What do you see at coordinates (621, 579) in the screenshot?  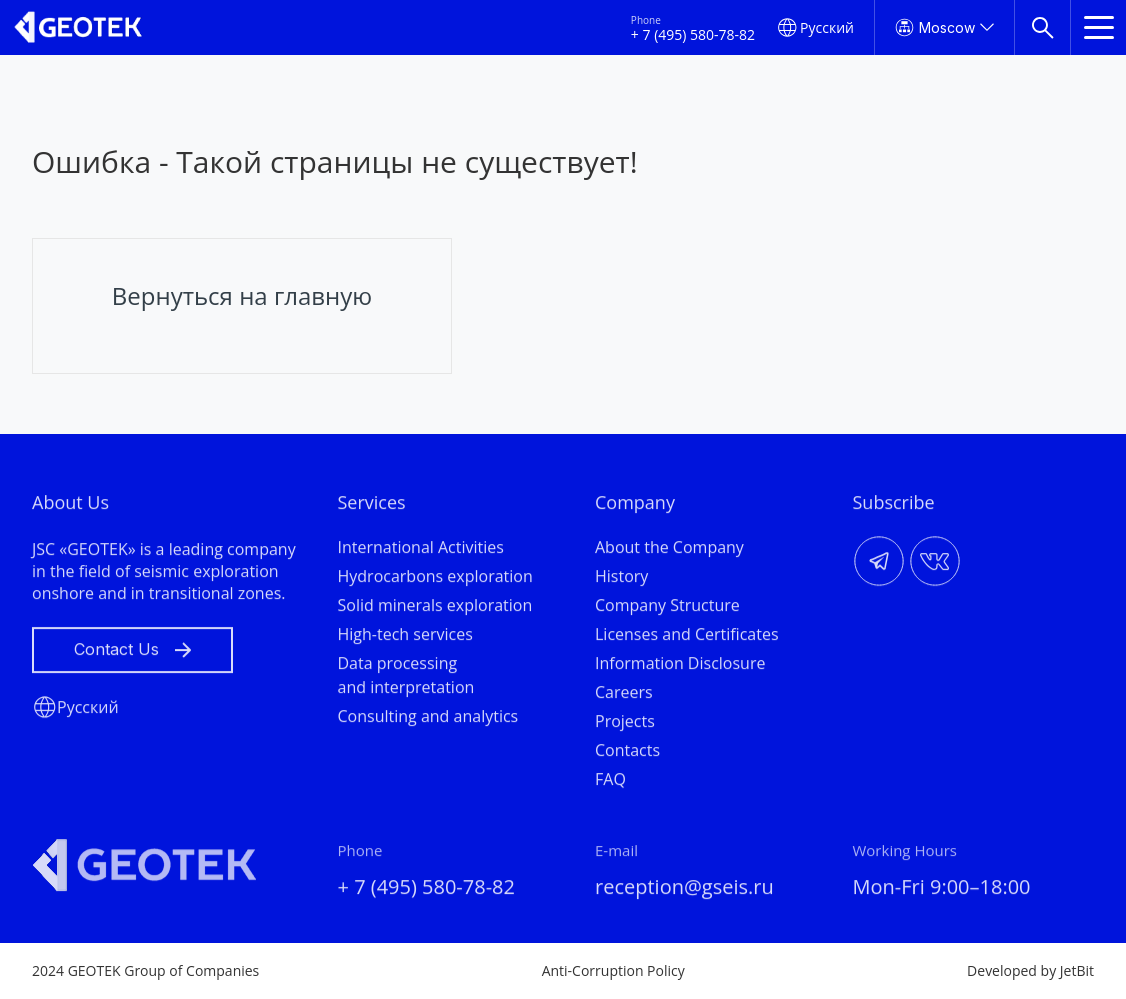 I see `History` at bounding box center [621, 579].